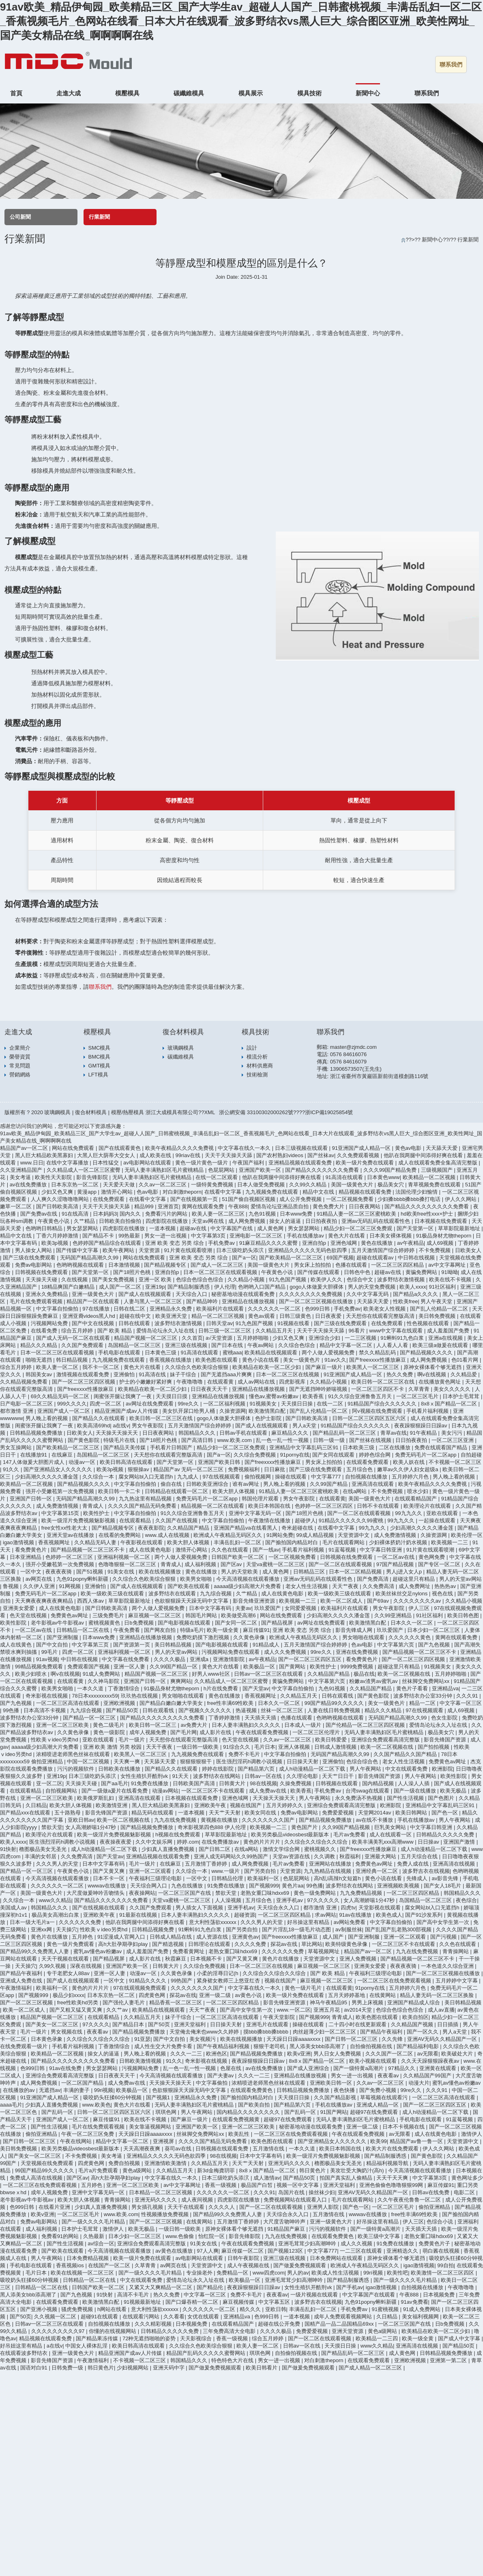 The image size is (483, 2576). What do you see at coordinates (467, 1535) in the screenshot?
I see `欧美伦理一区` at bounding box center [467, 1535].